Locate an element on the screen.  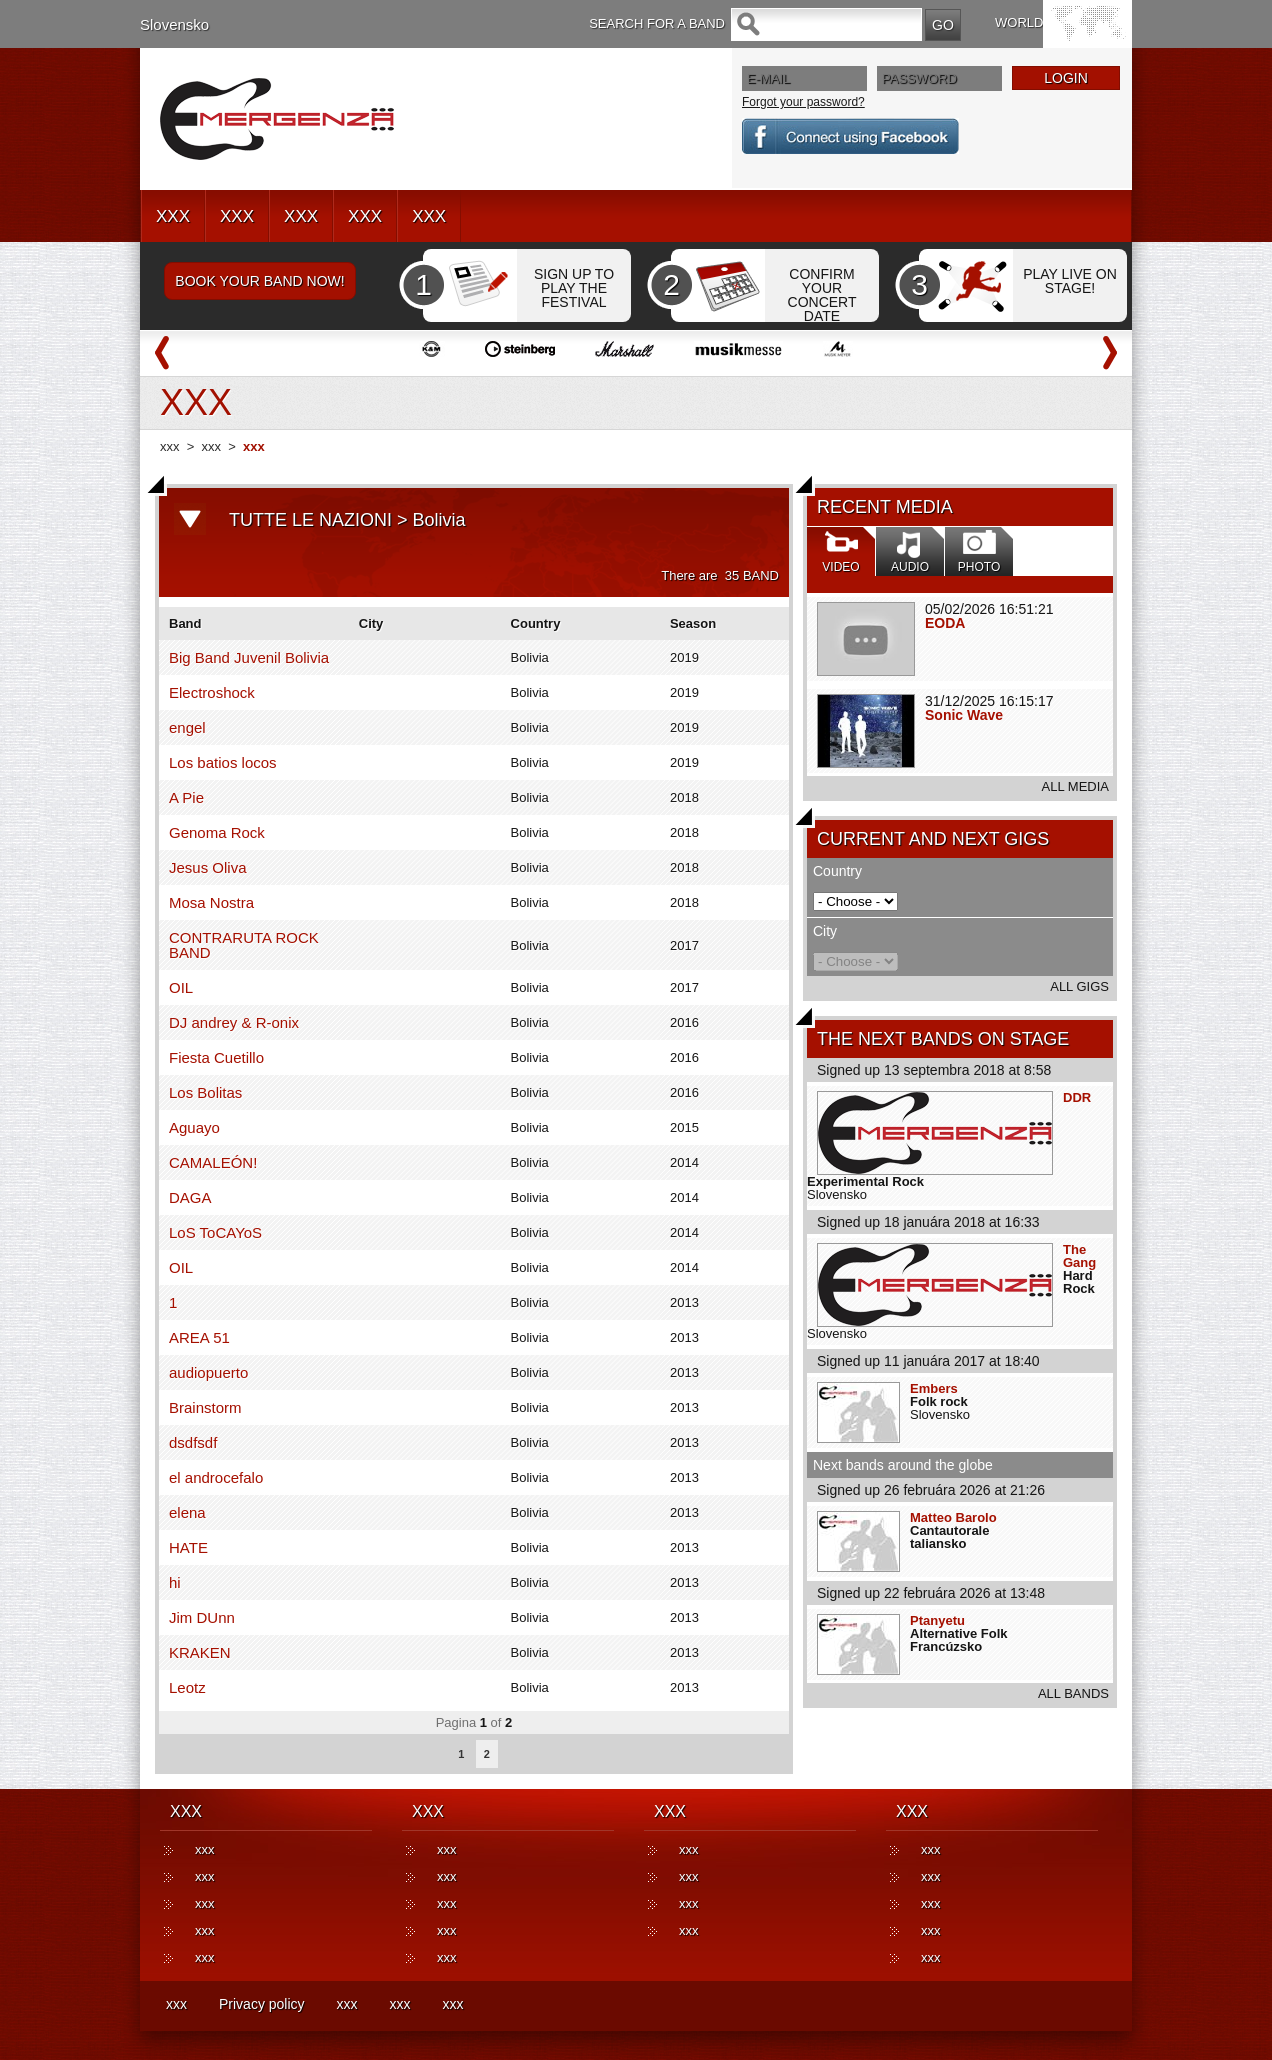
Fiesta Cuetillo is located at coordinates (216, 1057).